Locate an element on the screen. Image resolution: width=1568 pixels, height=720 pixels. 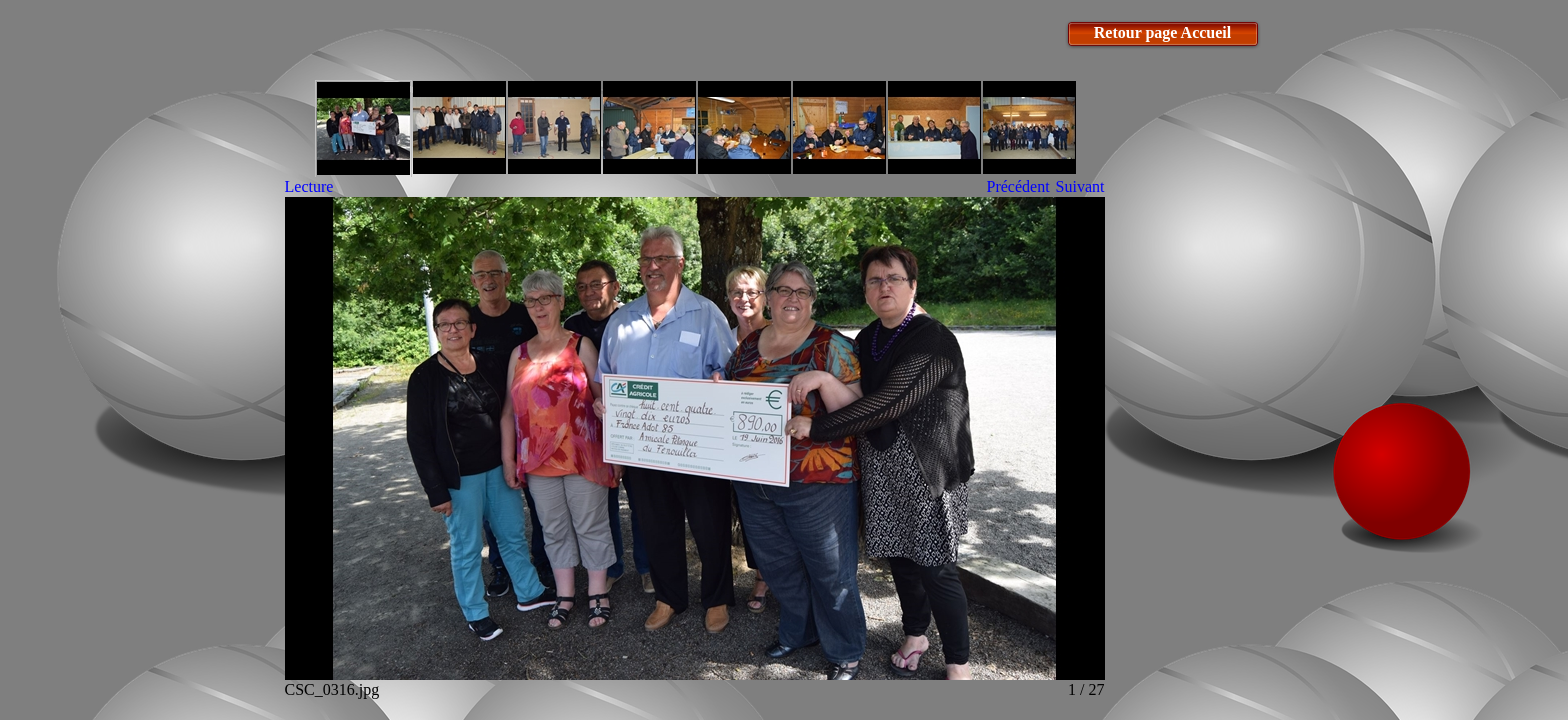
Suivant is located at coordinates (1080, 186).